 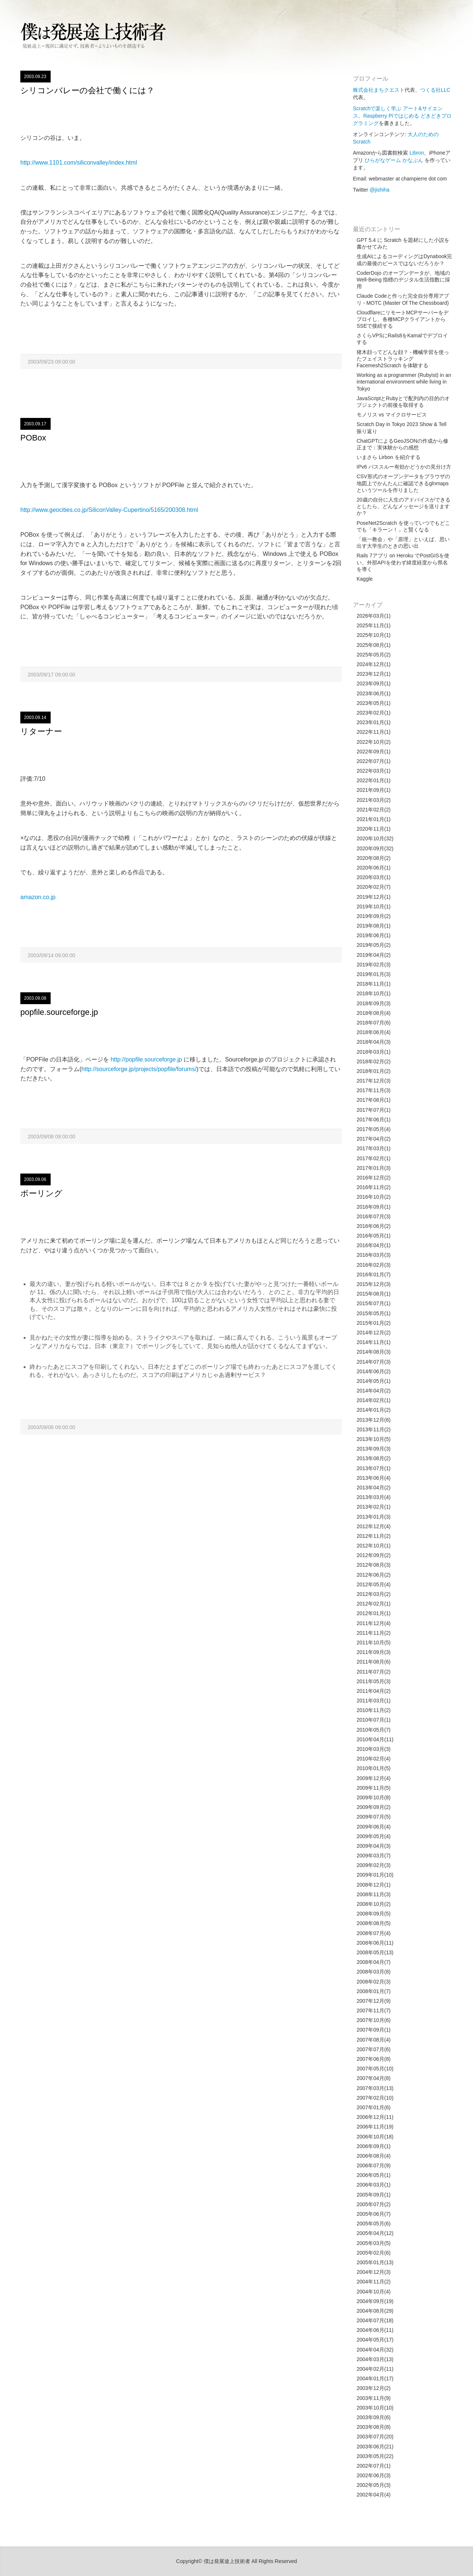 What do you see at coordinates (374, 974) in the screenshot?
I see `2019年01月(3)` at bounding box center [374, 974].